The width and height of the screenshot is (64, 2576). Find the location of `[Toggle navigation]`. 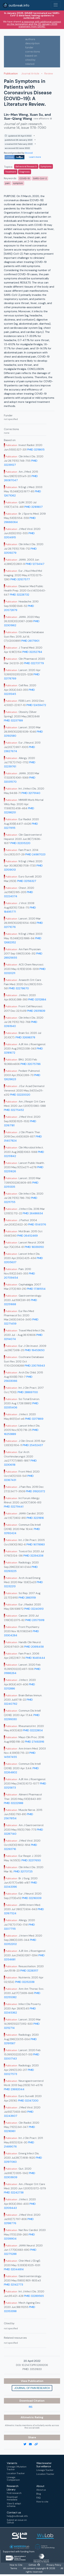

[Toggle navigation] is located at coordinates (55, 4).